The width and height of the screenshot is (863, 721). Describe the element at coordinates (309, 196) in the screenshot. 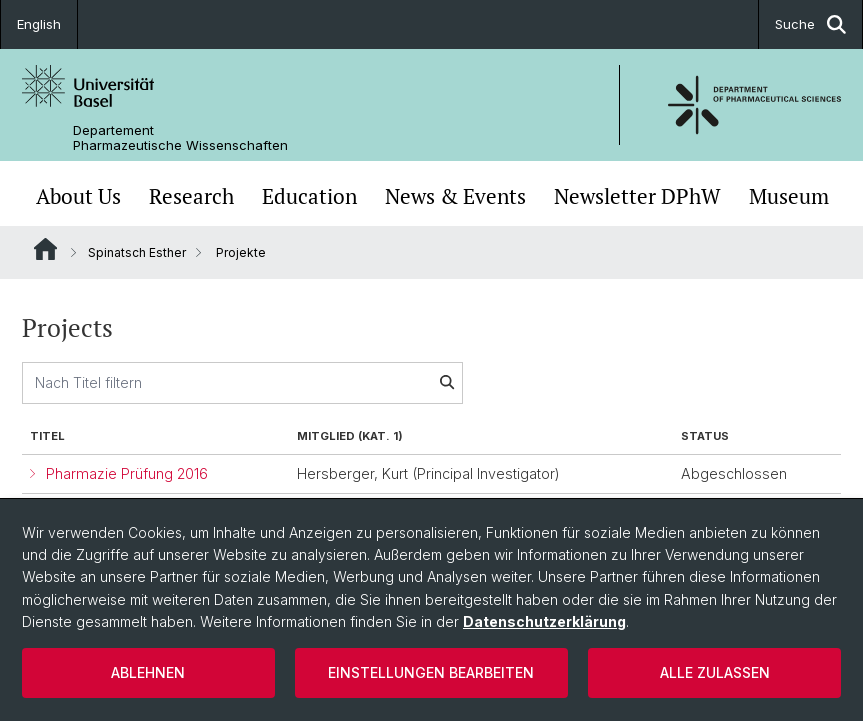

I see `Education` at that location.